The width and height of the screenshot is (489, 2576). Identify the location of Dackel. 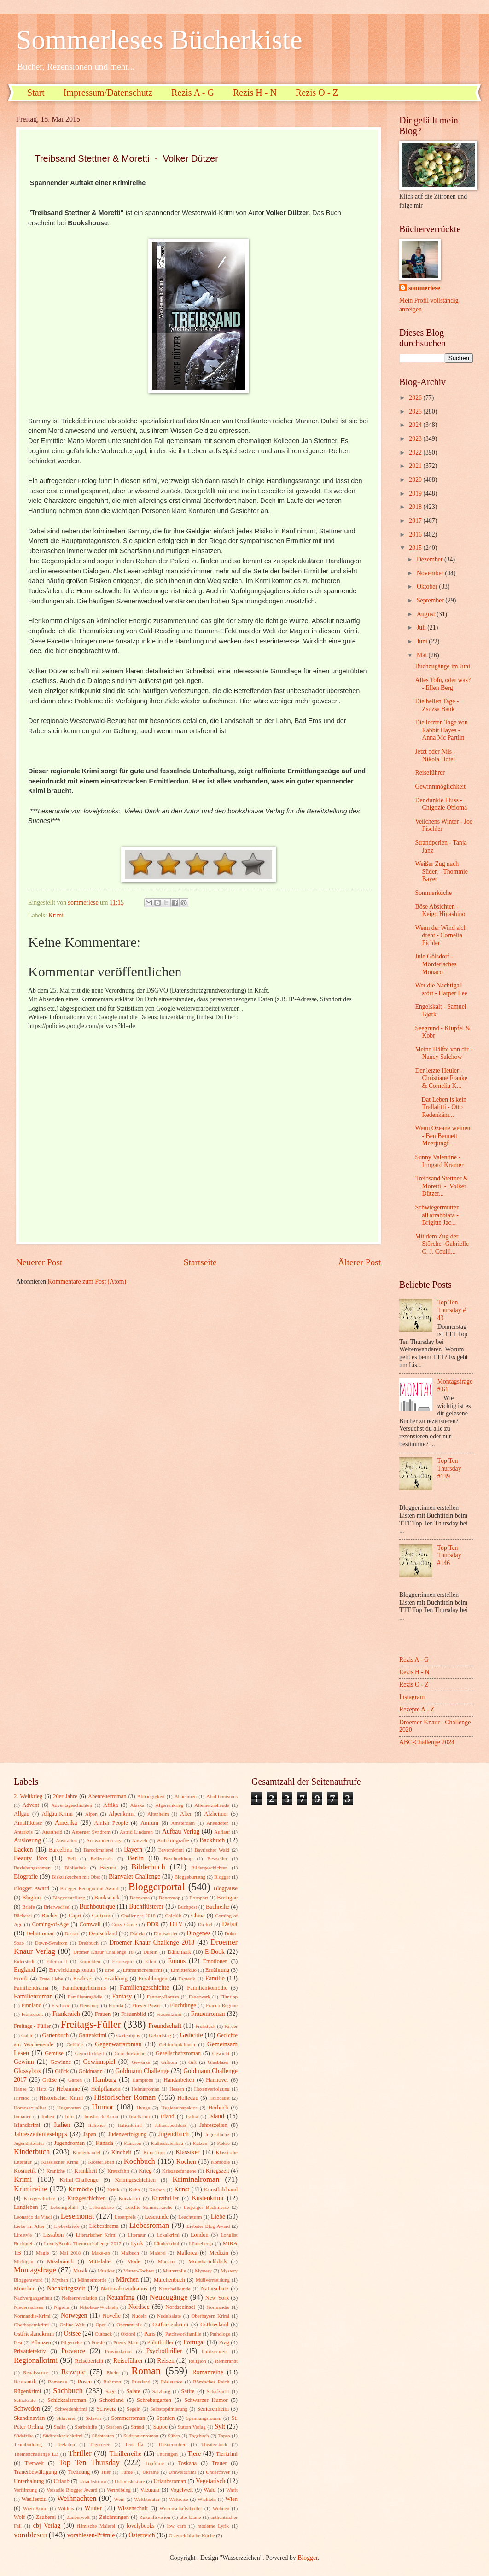
(205, 1924).